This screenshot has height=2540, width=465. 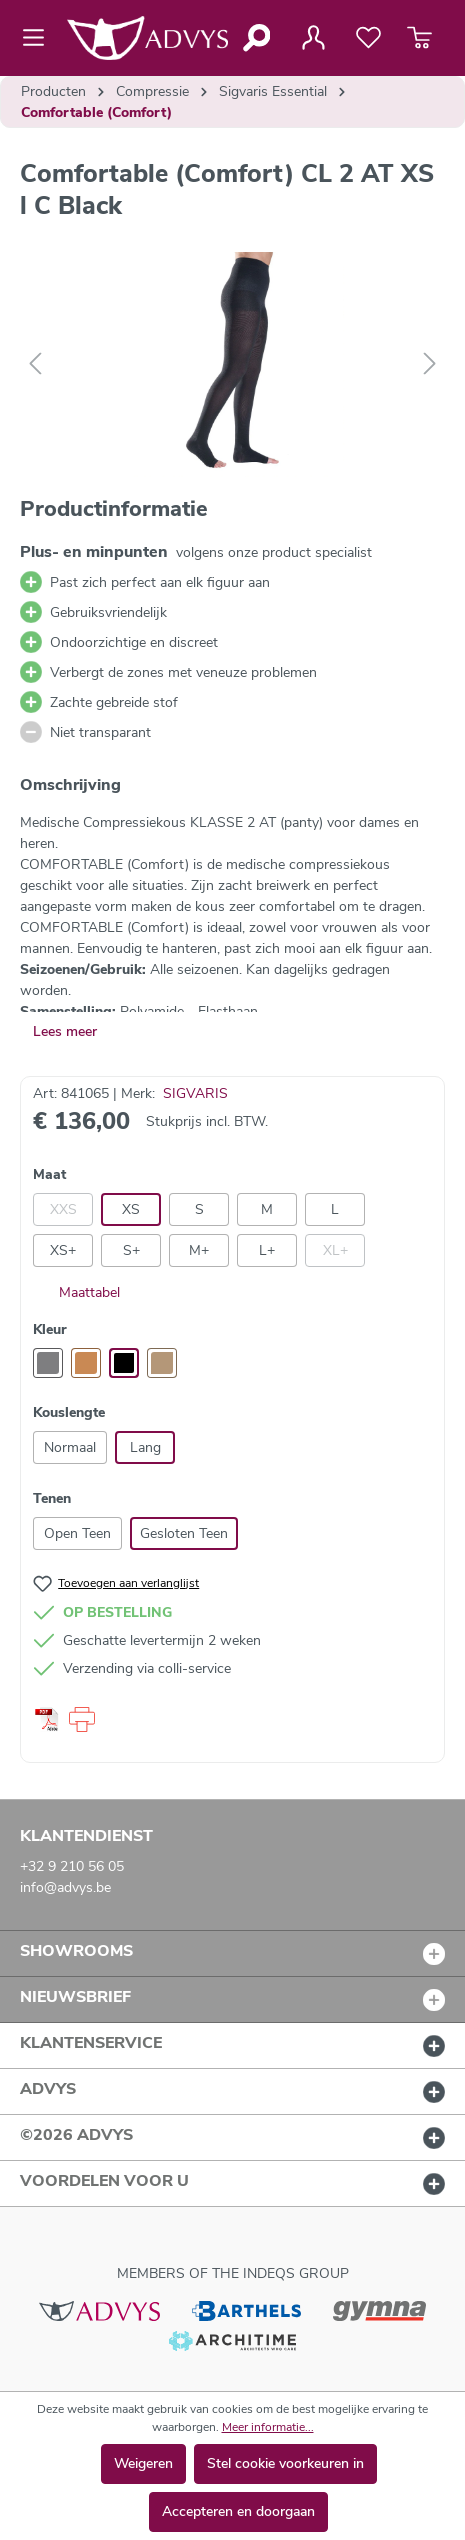 I want to click on Weigeren, so click(x=143, y=2463).